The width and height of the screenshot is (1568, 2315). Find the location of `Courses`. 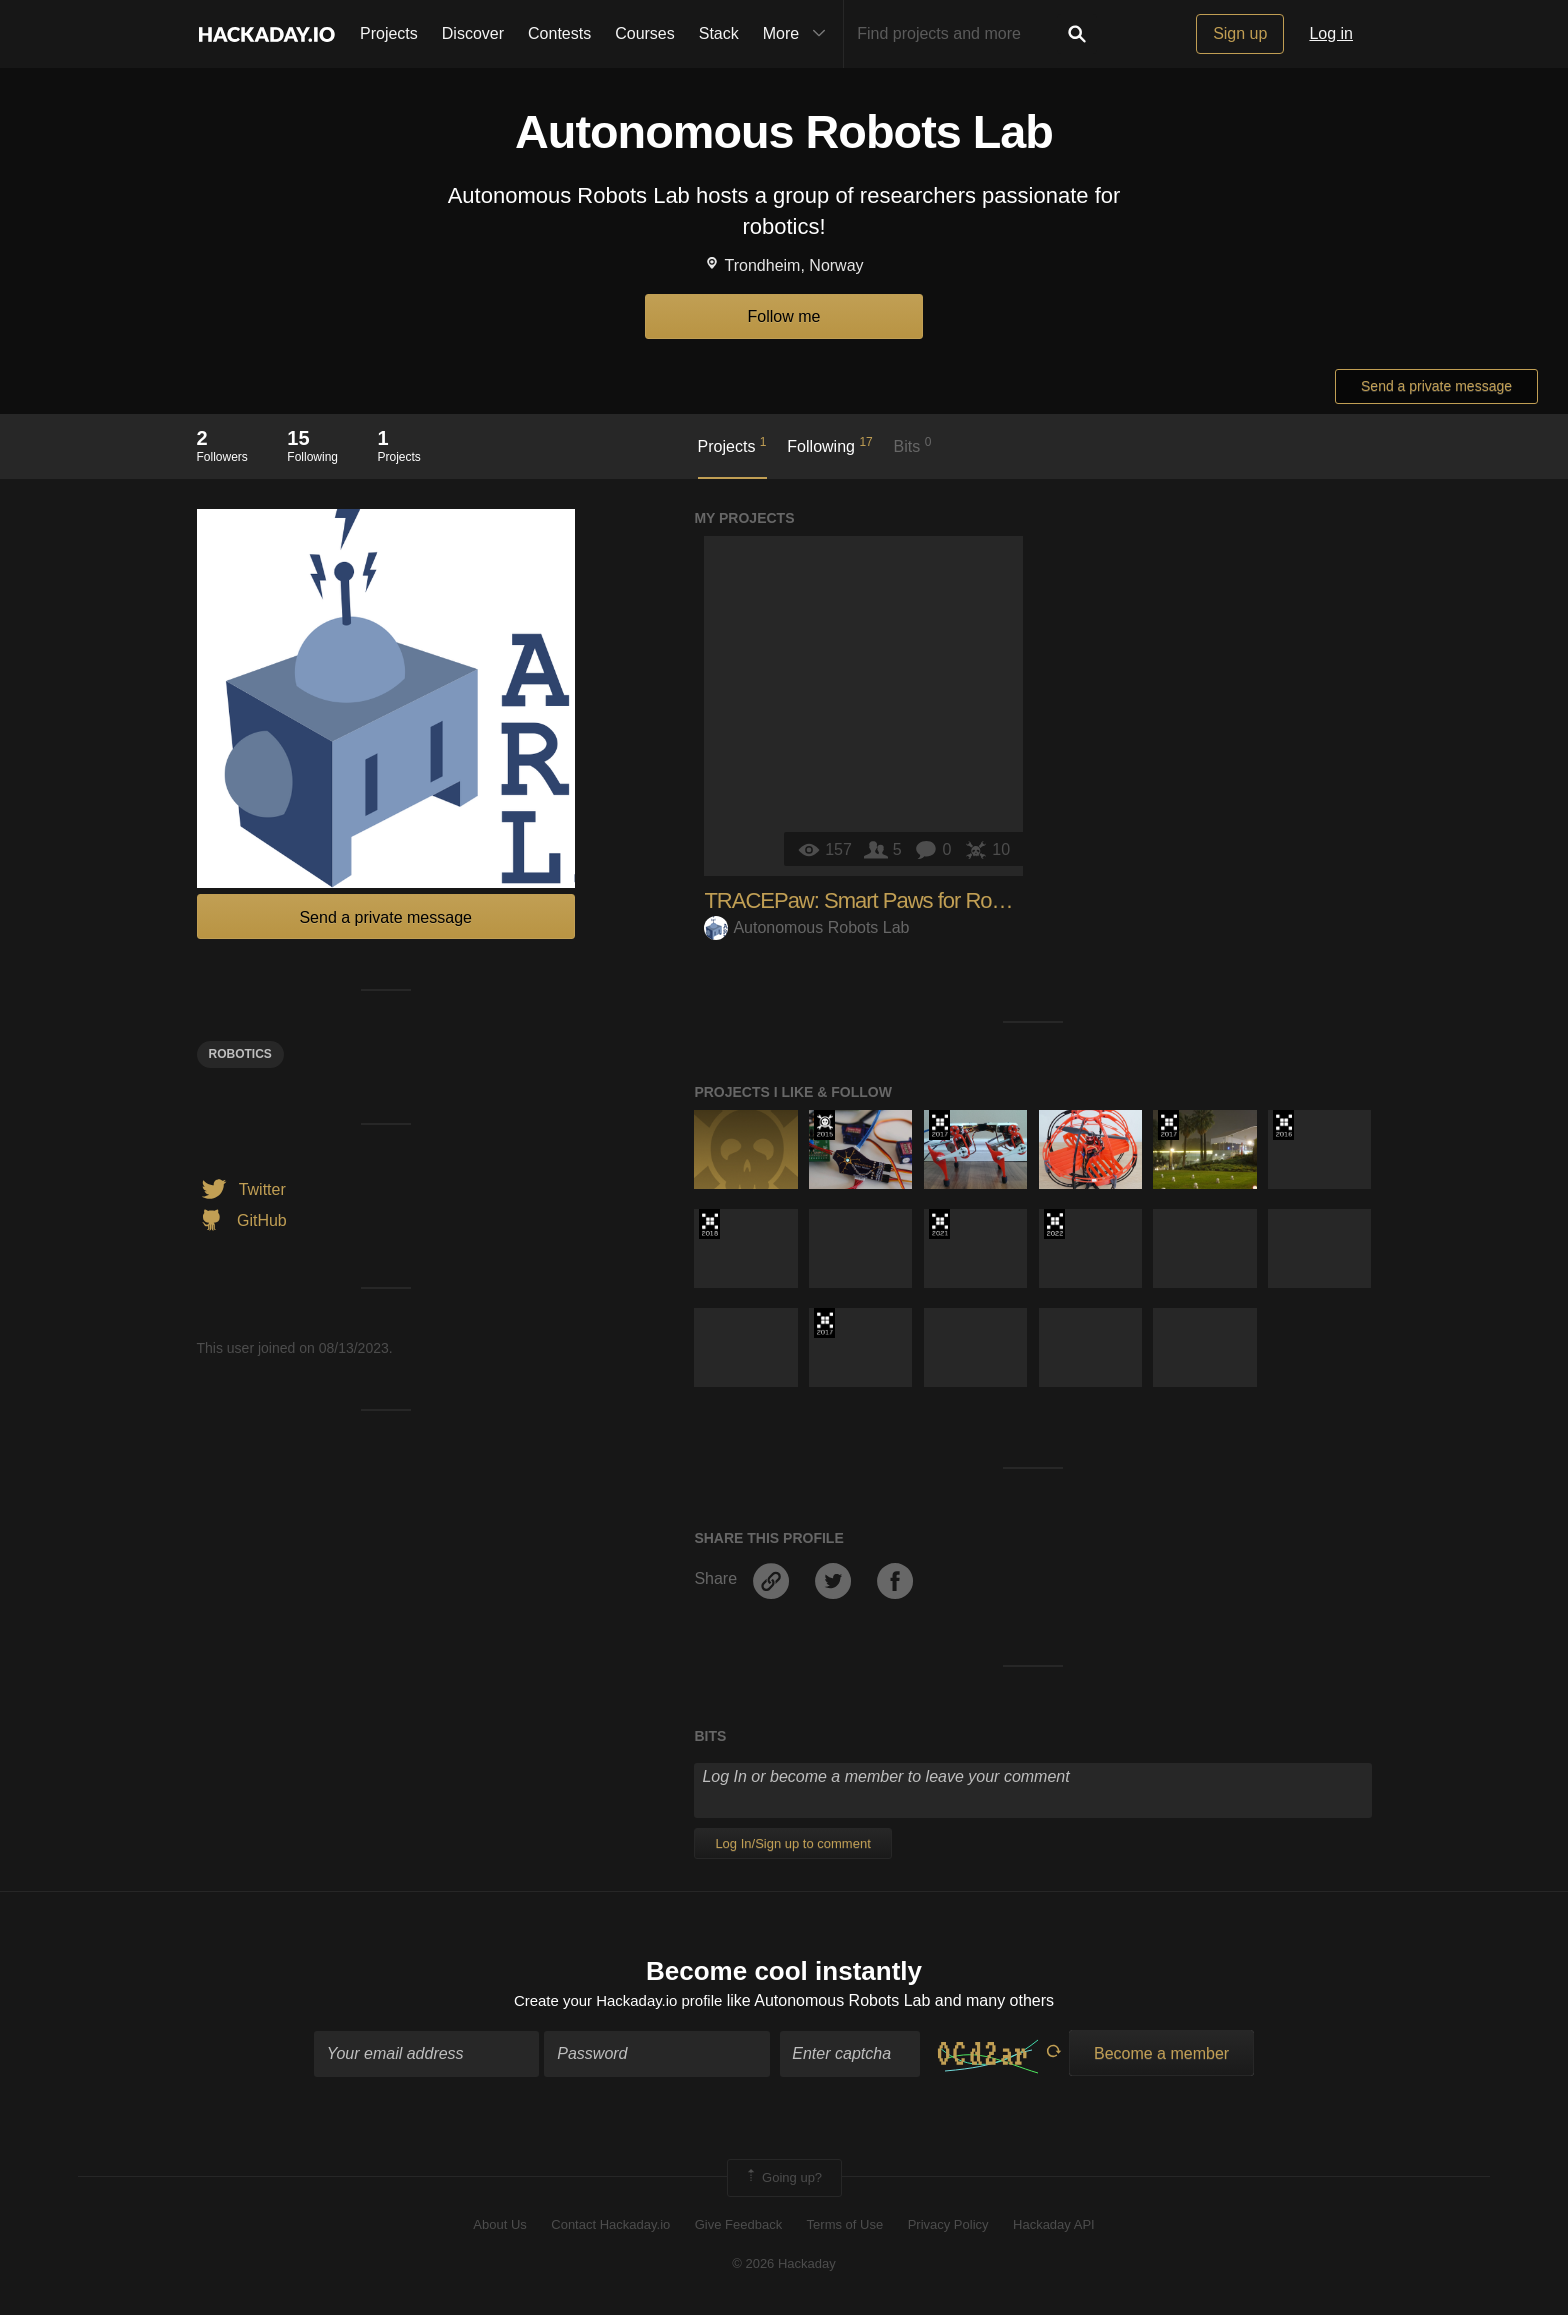

Courses is located at coordinates (645, 33).